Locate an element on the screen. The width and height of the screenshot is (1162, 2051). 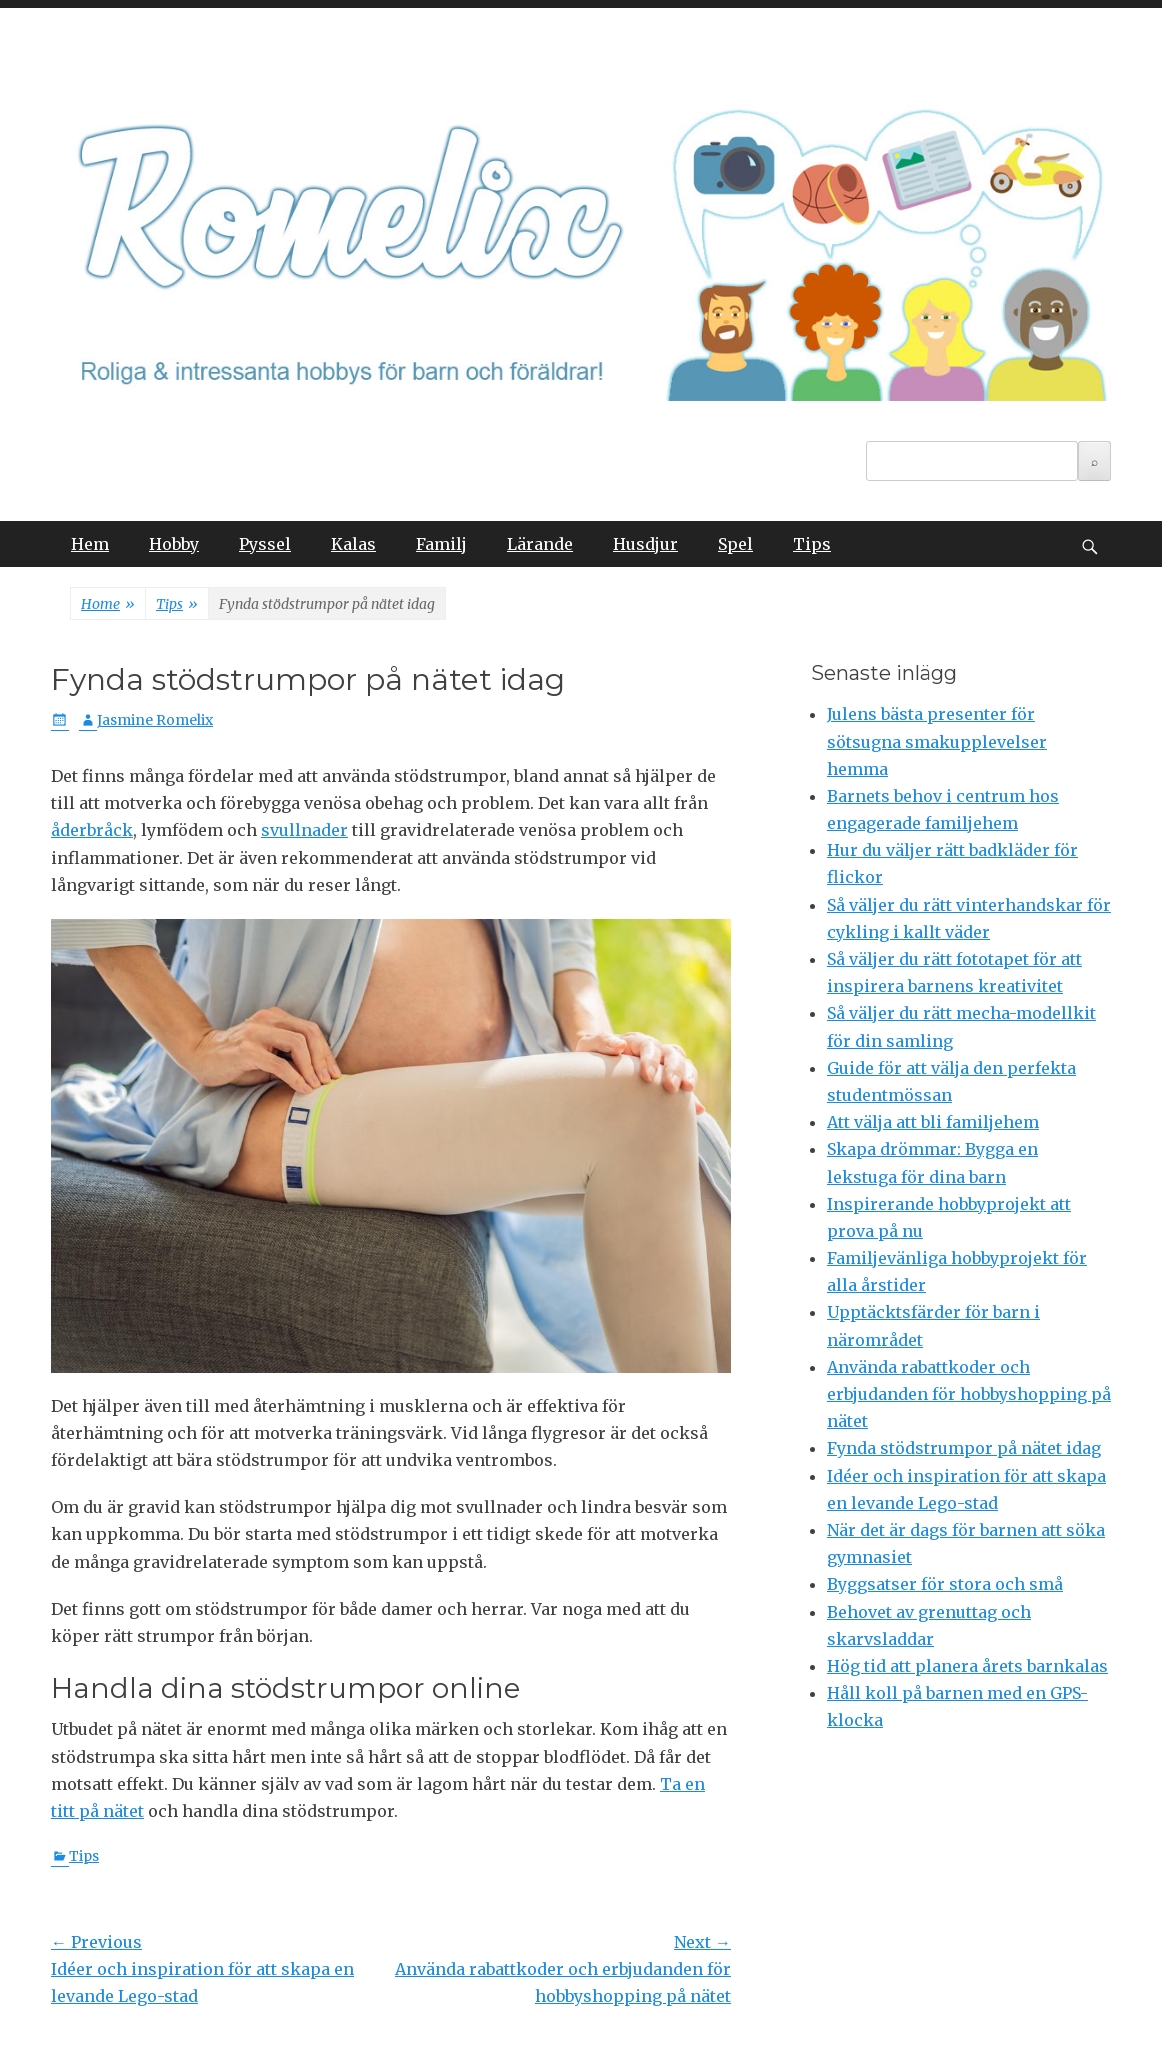
Hög tid att planera årets barnkalas is located at coordinates (967, 1666).